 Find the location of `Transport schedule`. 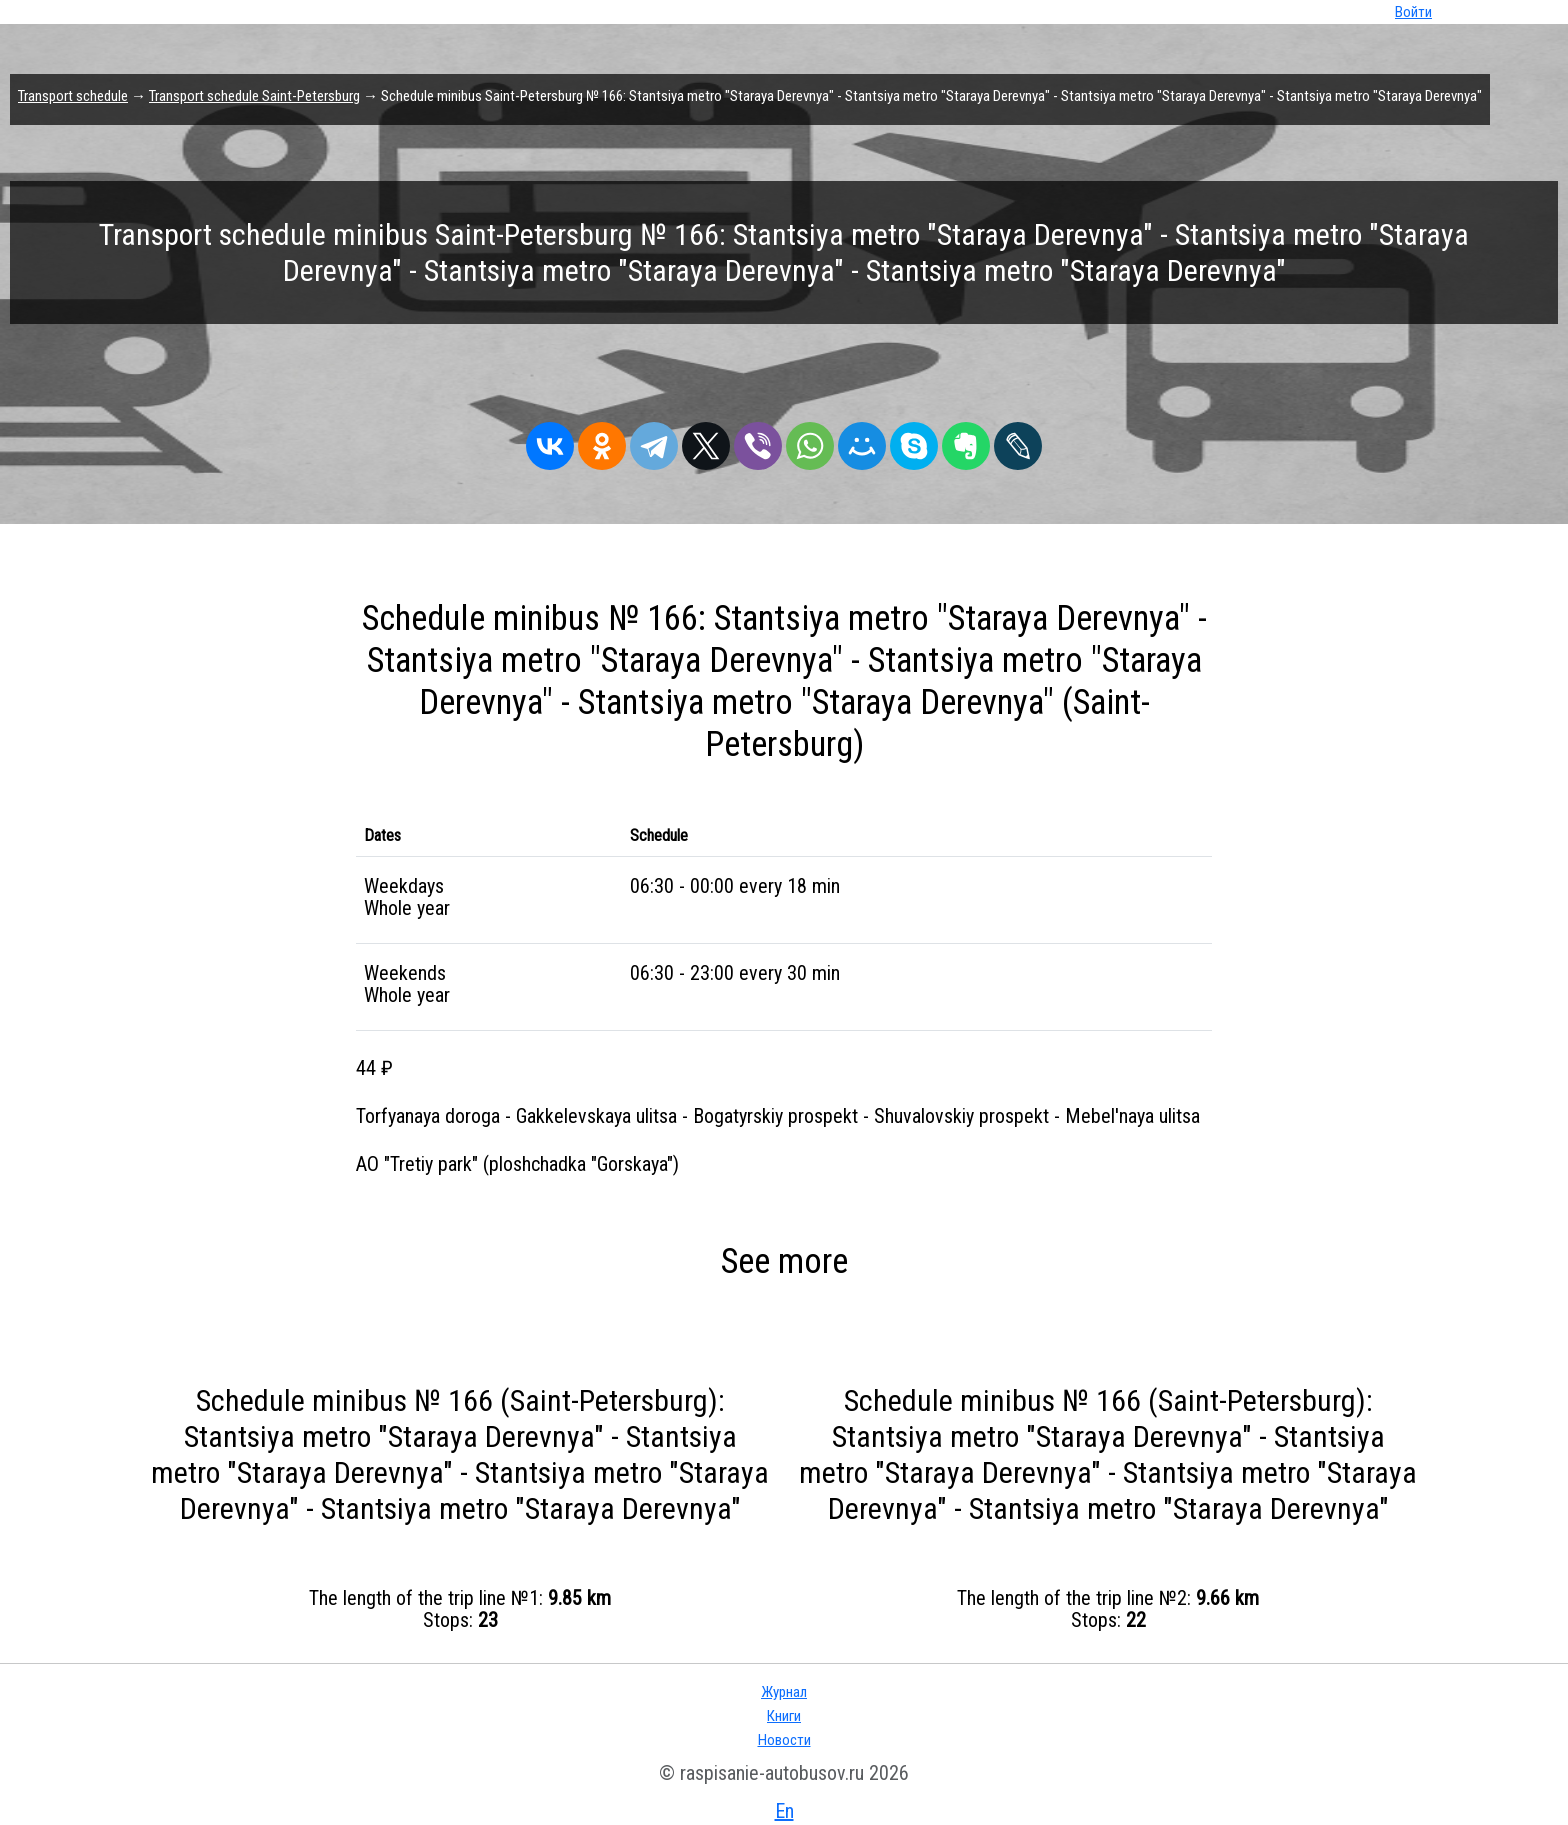

Transport schedule is located at coordinates (73, 96).